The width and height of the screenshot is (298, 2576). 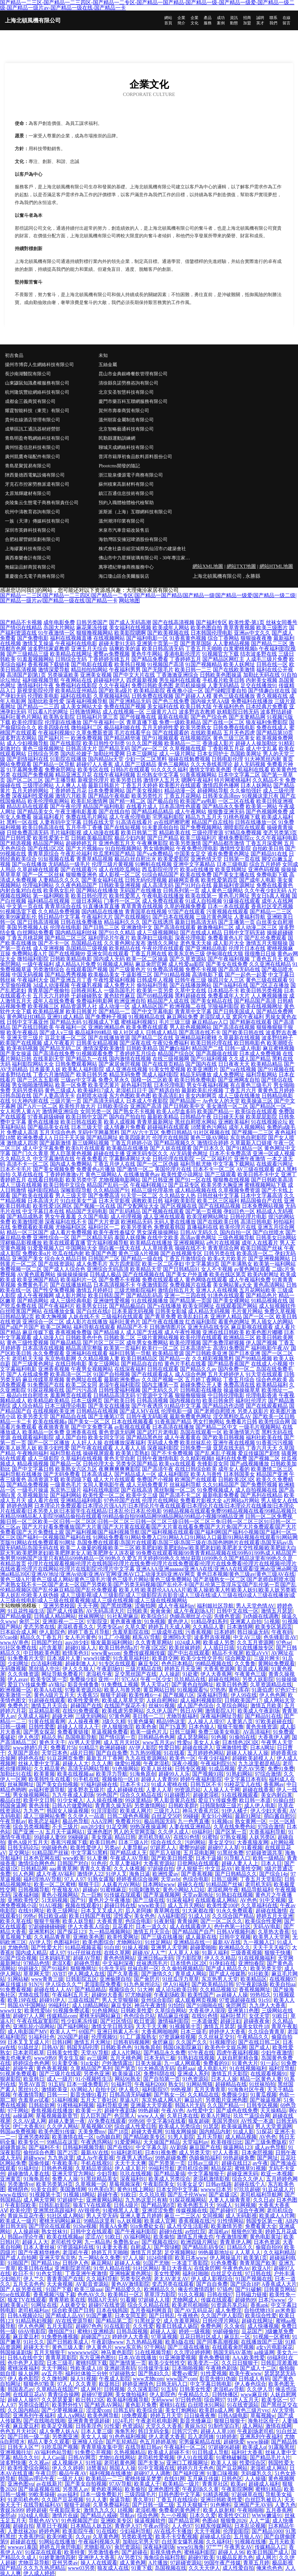 I want to click on 欧美行一区二区, so click(x=160, y=1348).